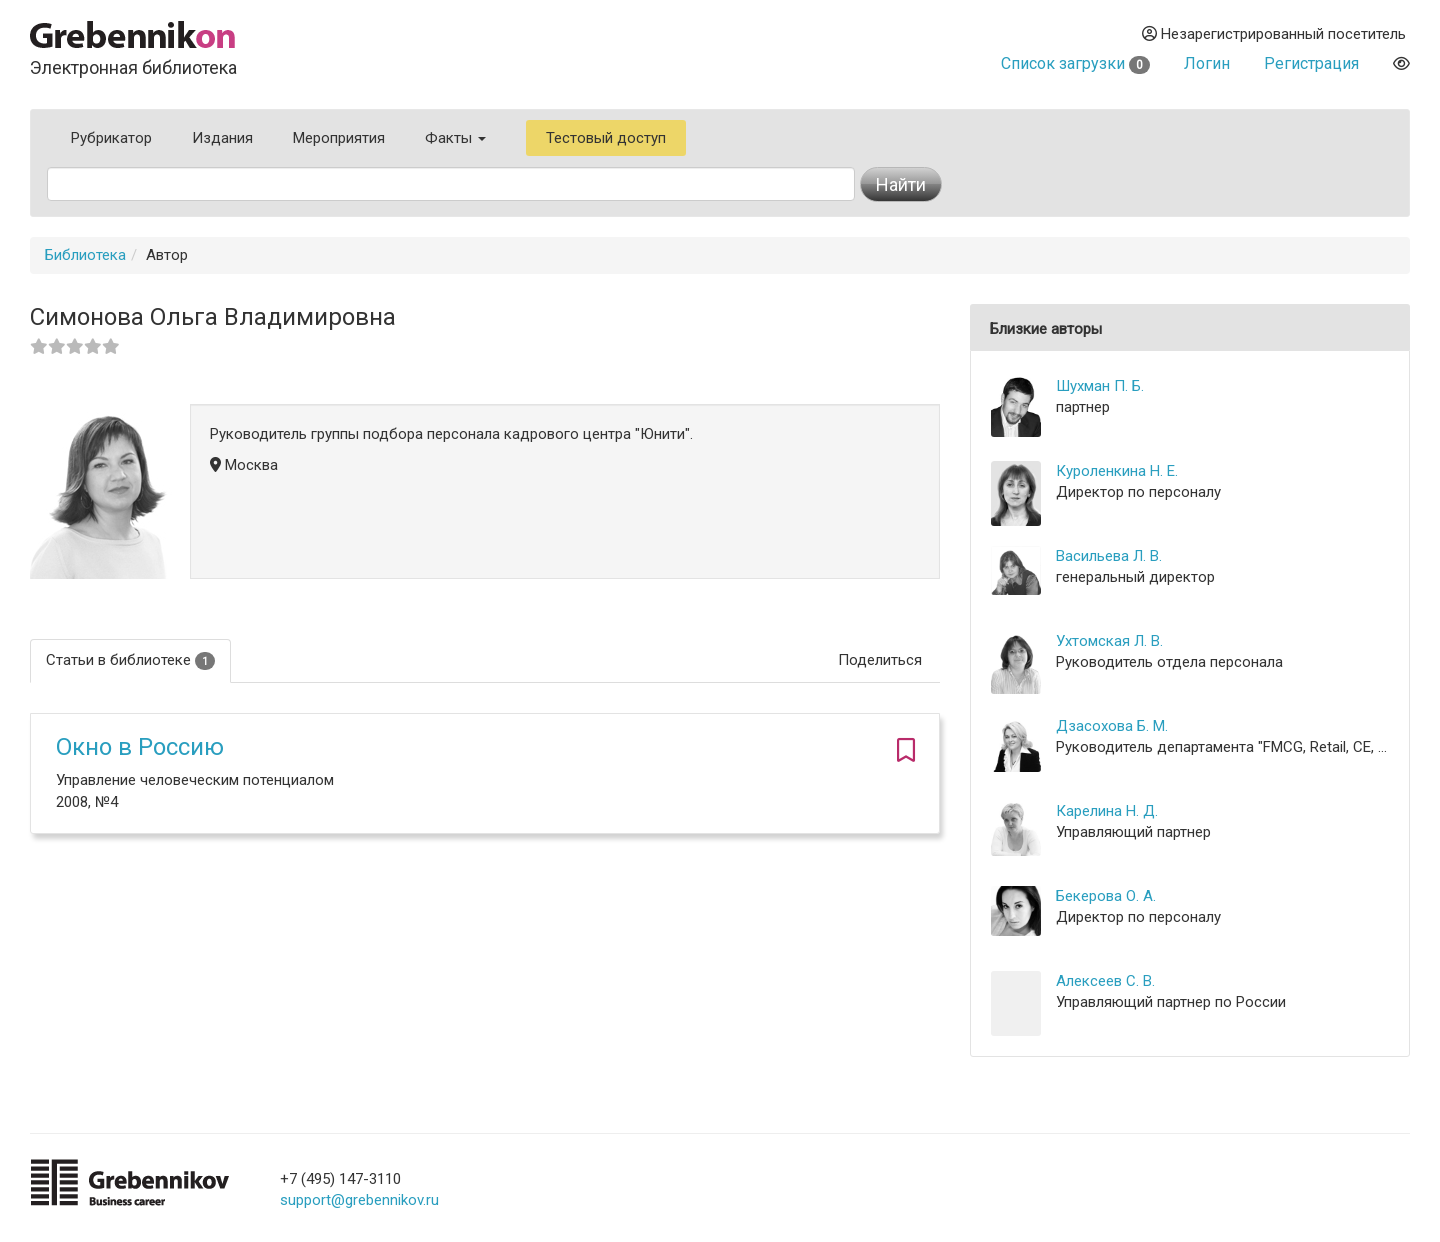  What do you see at coordinates (359, 1200) in the screenshot?
I see `support@grebennikov.ru` at bounding box center [359, 1200].